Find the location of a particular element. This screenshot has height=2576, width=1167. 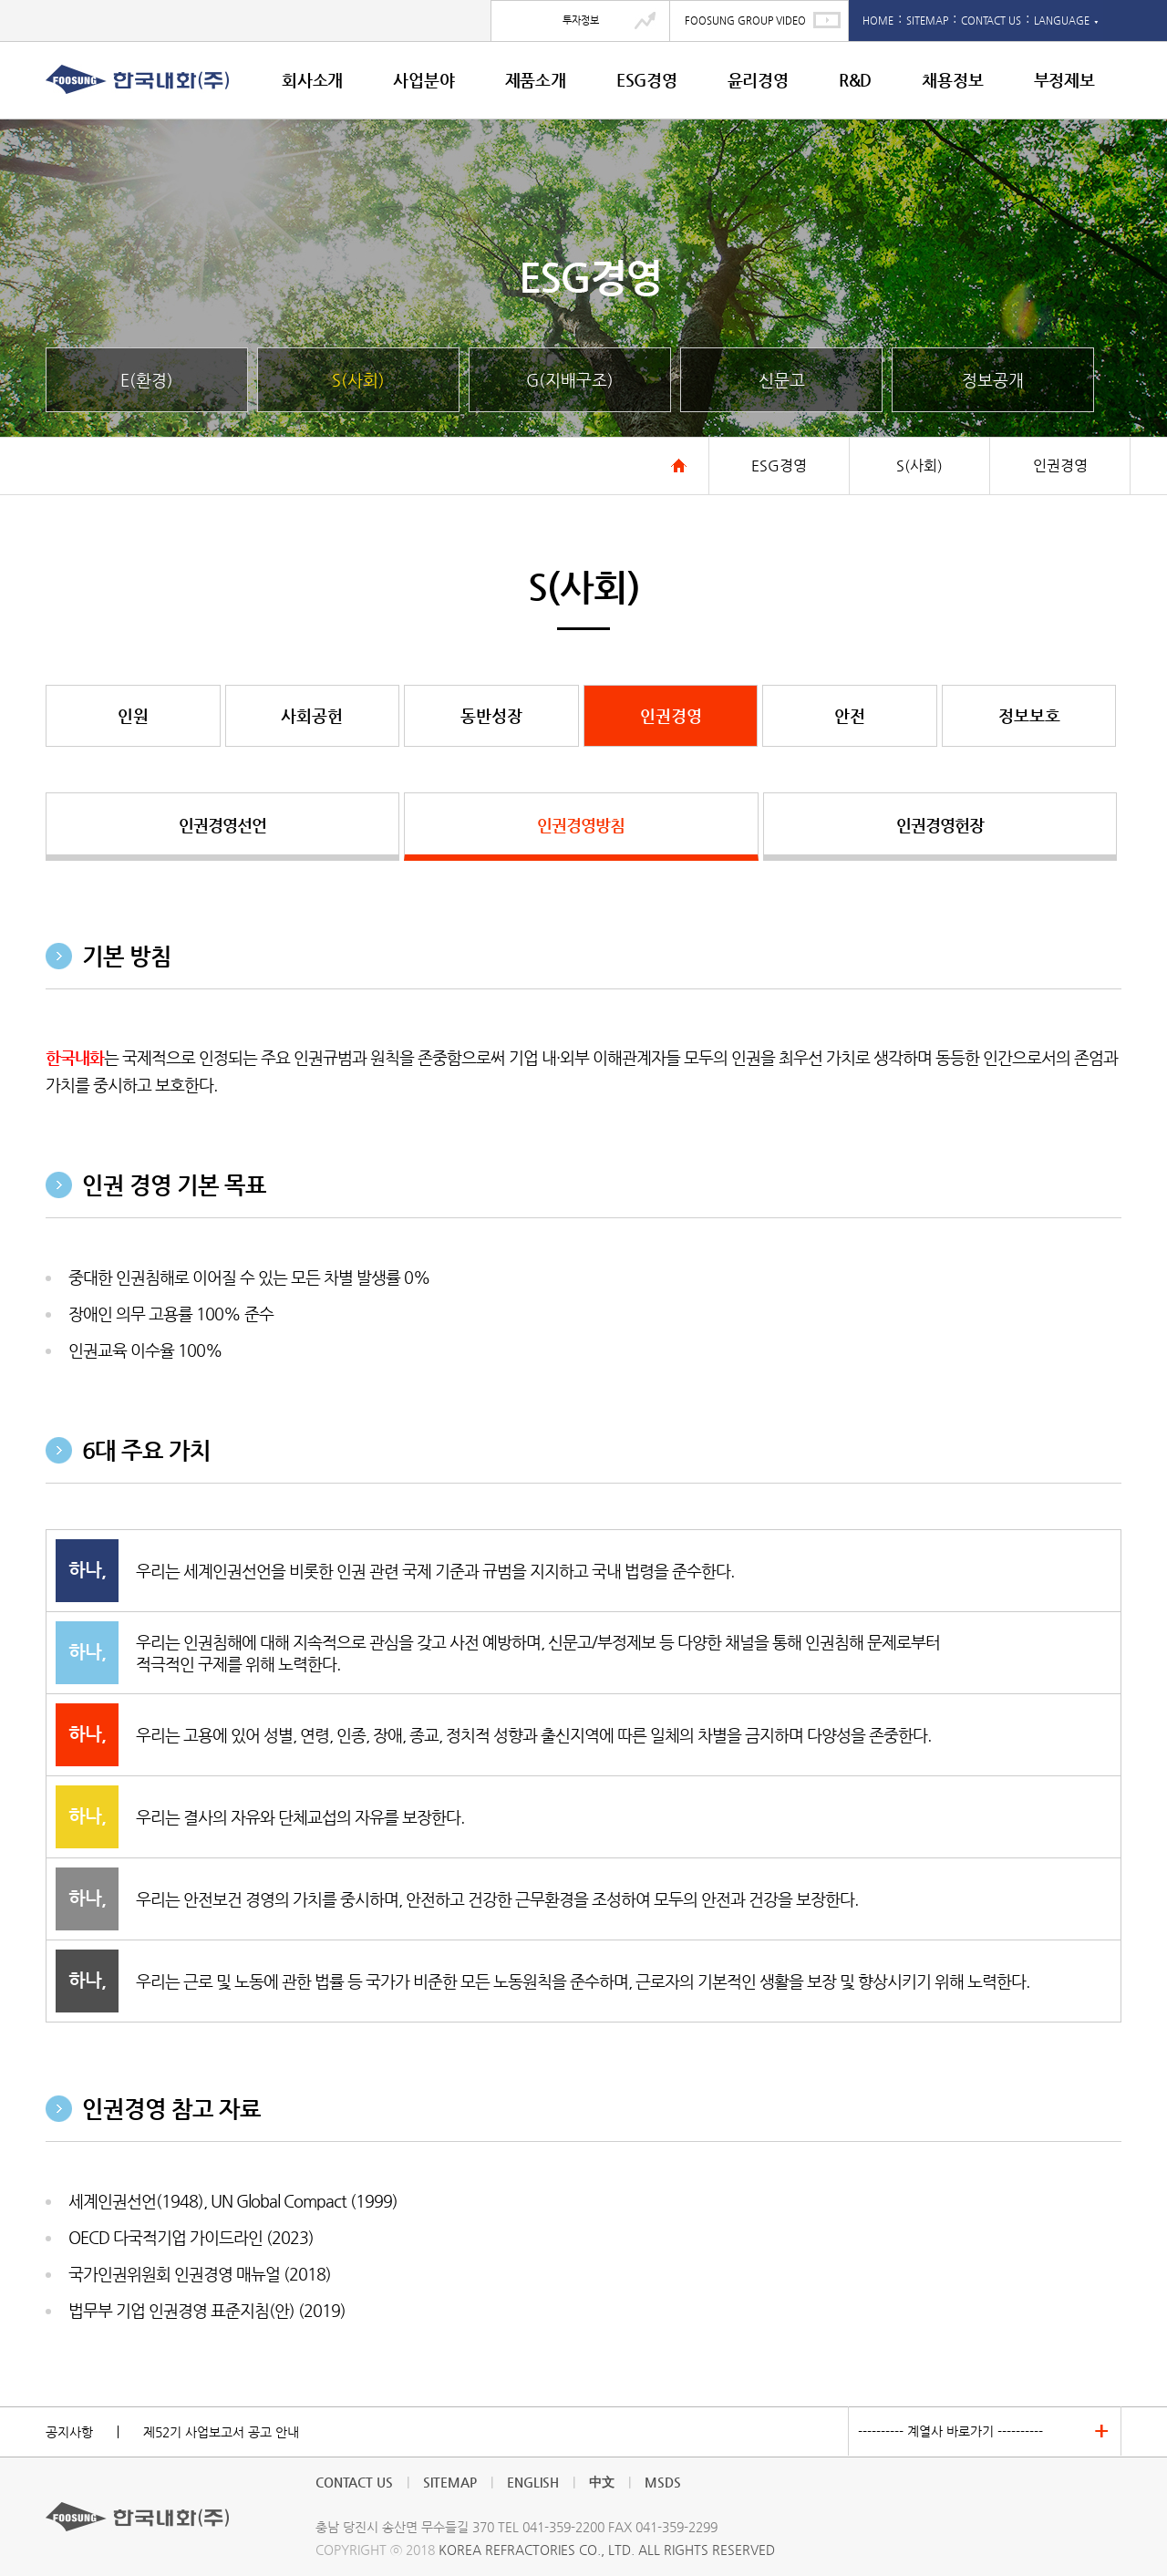

안전 is located at coordinates (849, 715).